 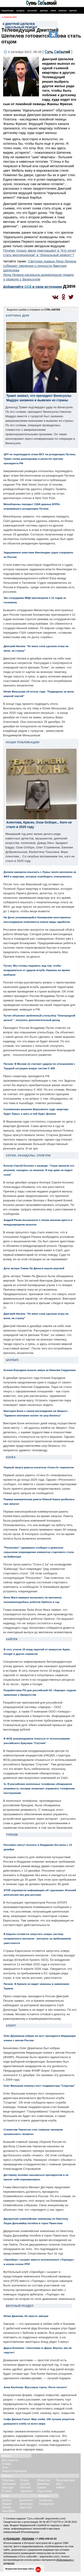 What do you see at coordinates (5, 2467) in the screenshot?
I see `Фото` at bounding box center [5, 2467].